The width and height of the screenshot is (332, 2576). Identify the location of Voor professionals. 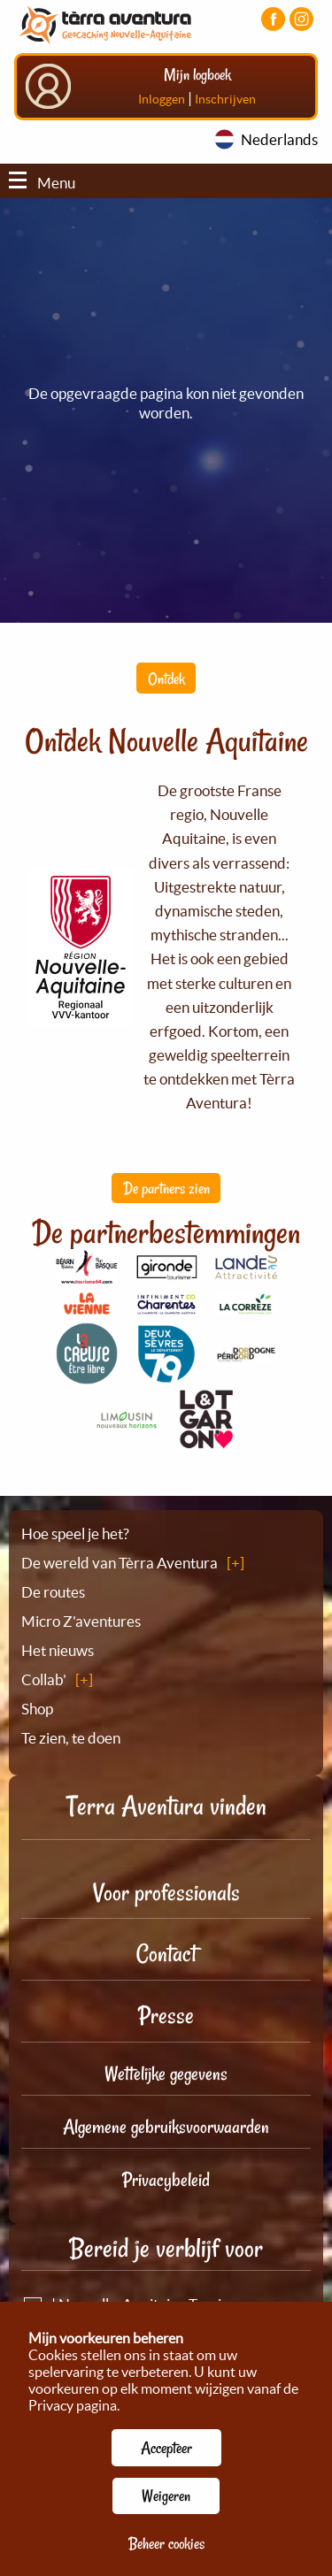
(166, 1892).